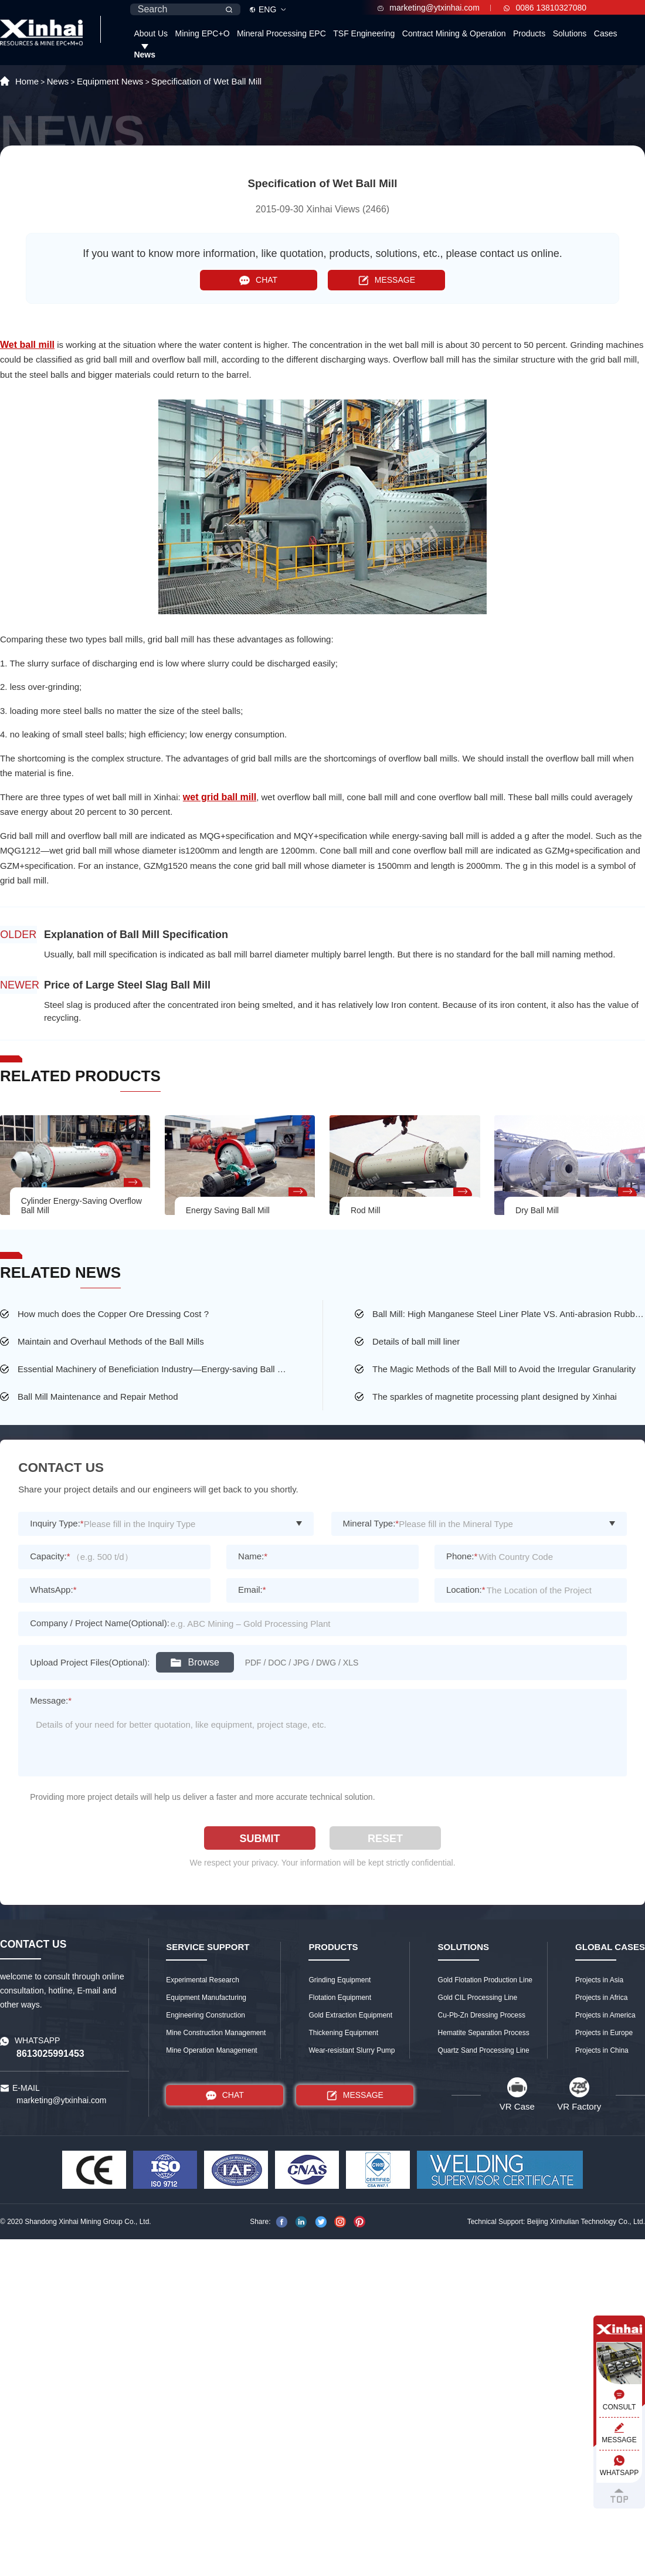 The image size is (645, 2576). Describe the element at coordinates (144, 54) in the screenshot. I see `News` at that location.